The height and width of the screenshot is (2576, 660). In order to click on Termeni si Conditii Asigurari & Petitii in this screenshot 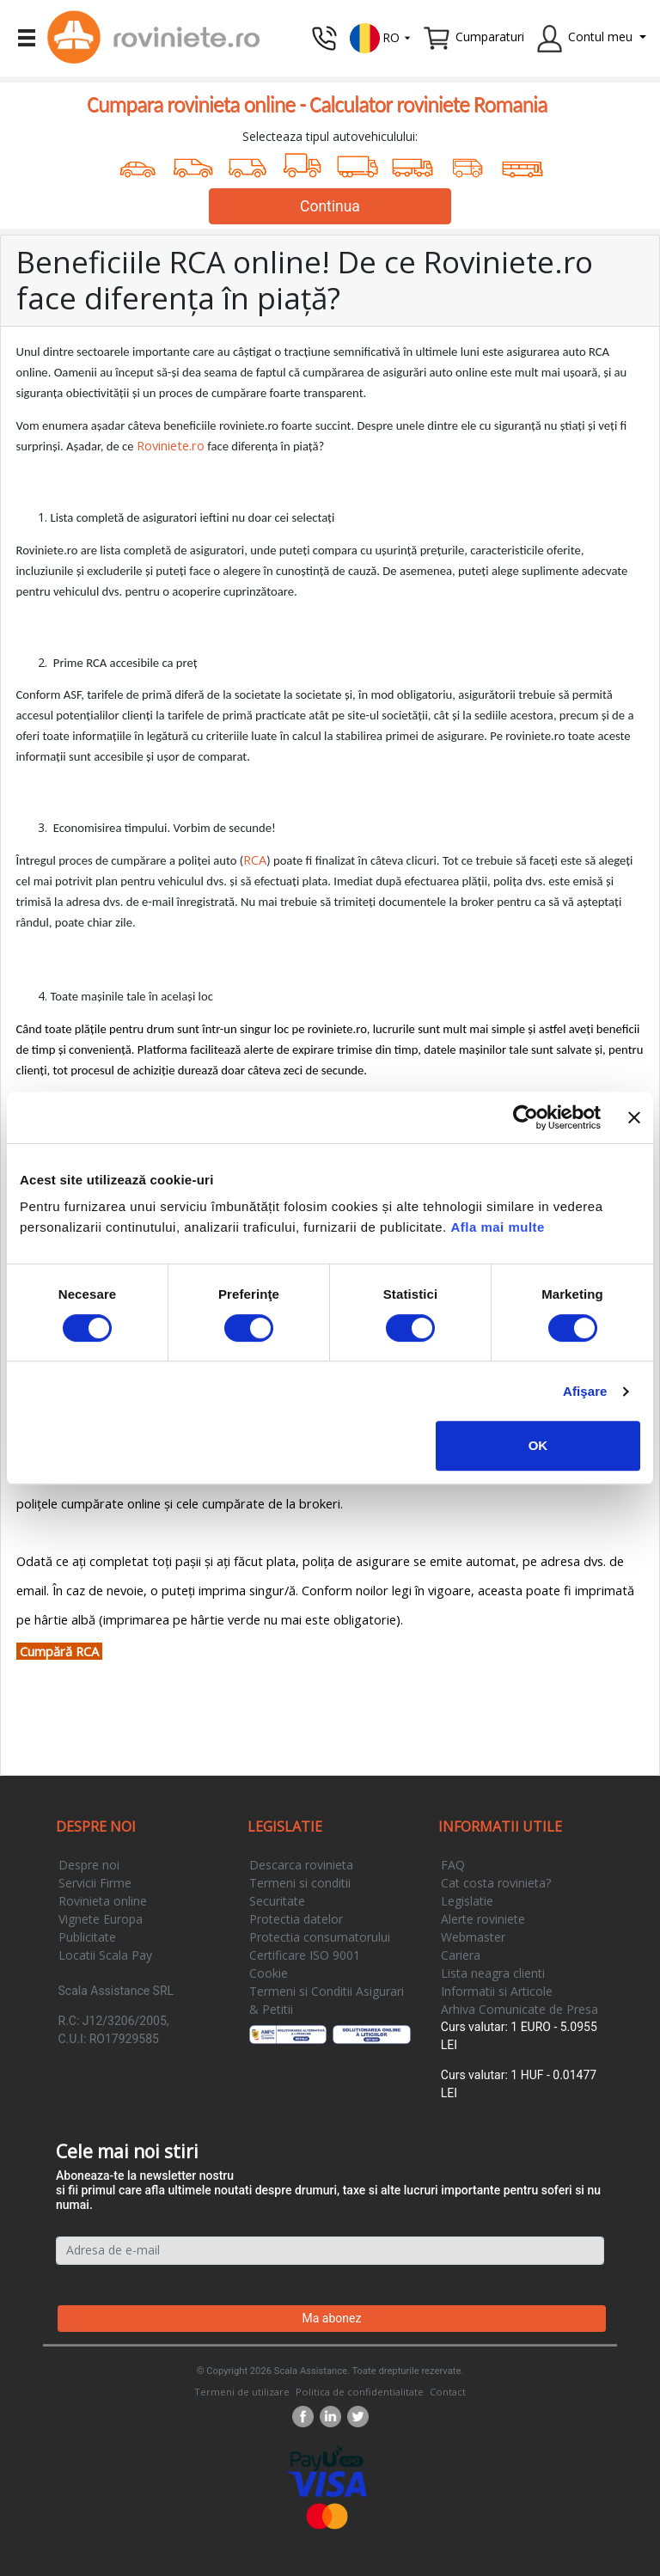, I will do `click(326, 2000)`.